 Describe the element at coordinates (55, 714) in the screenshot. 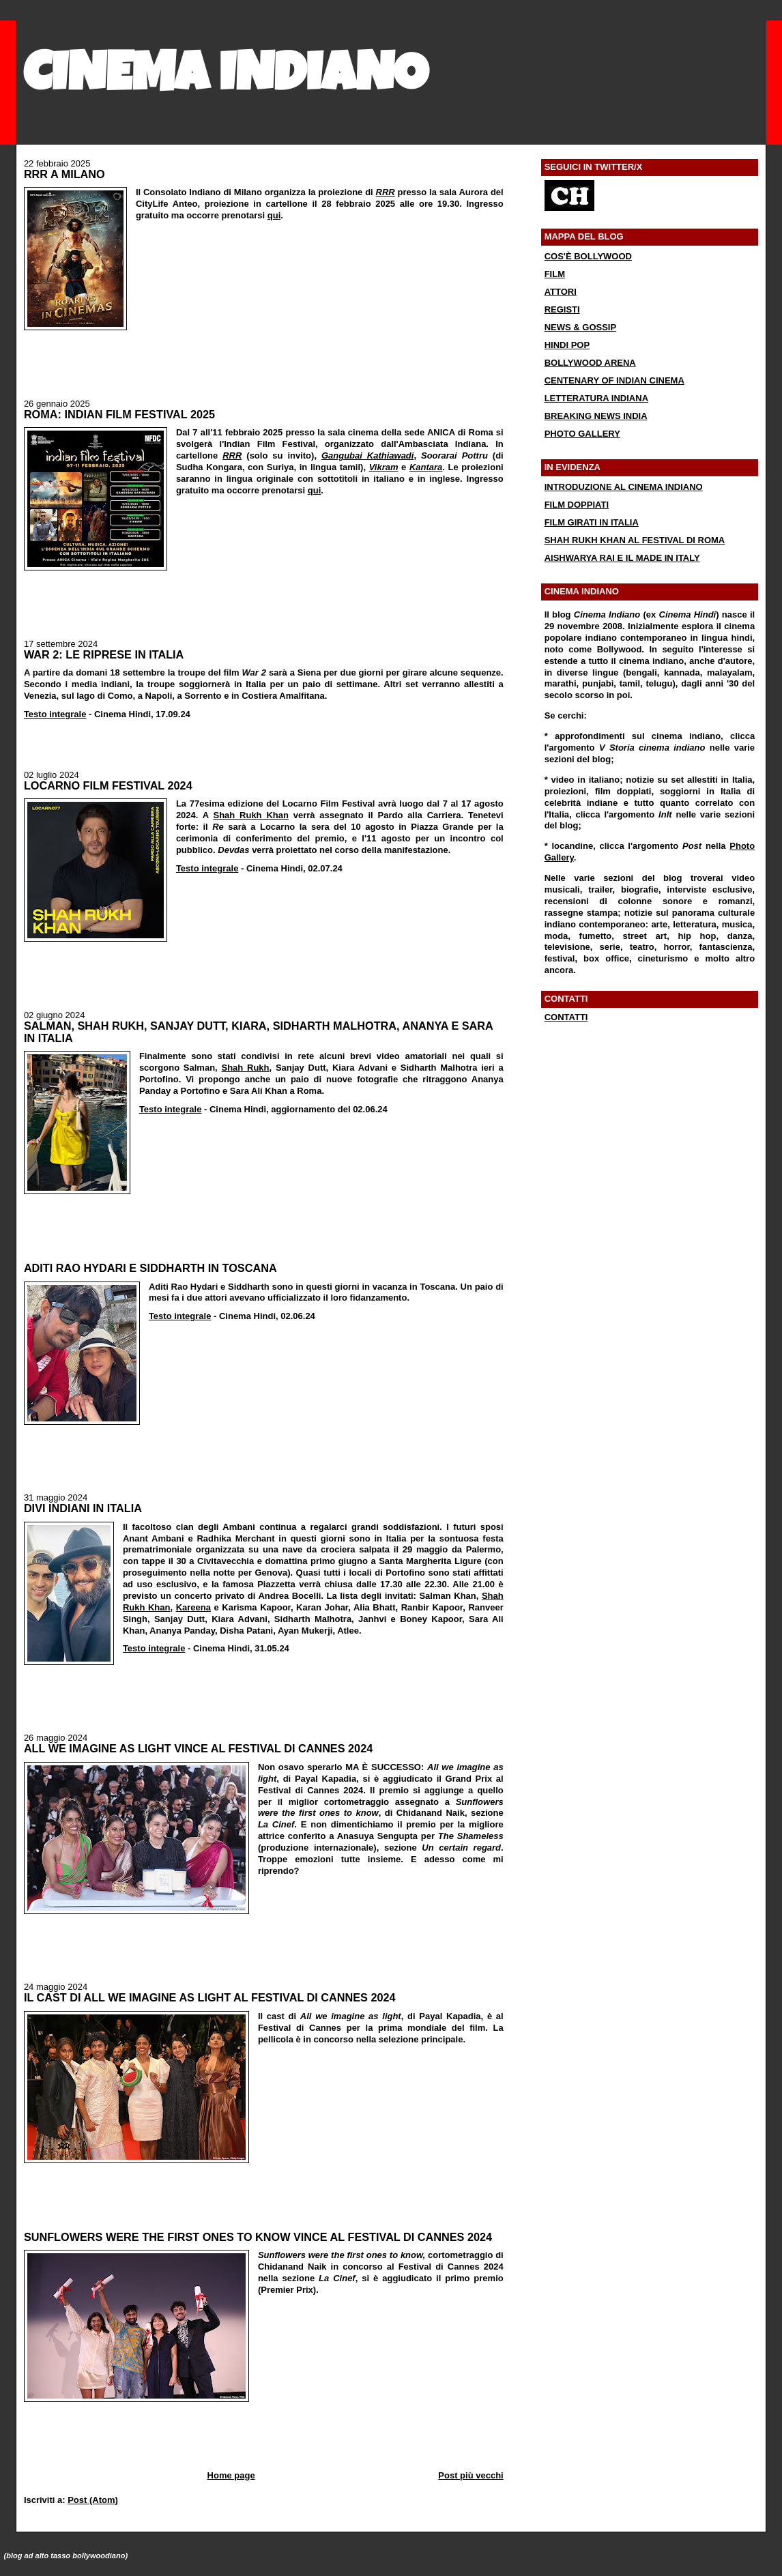

I see `Testo integrale` at that location.